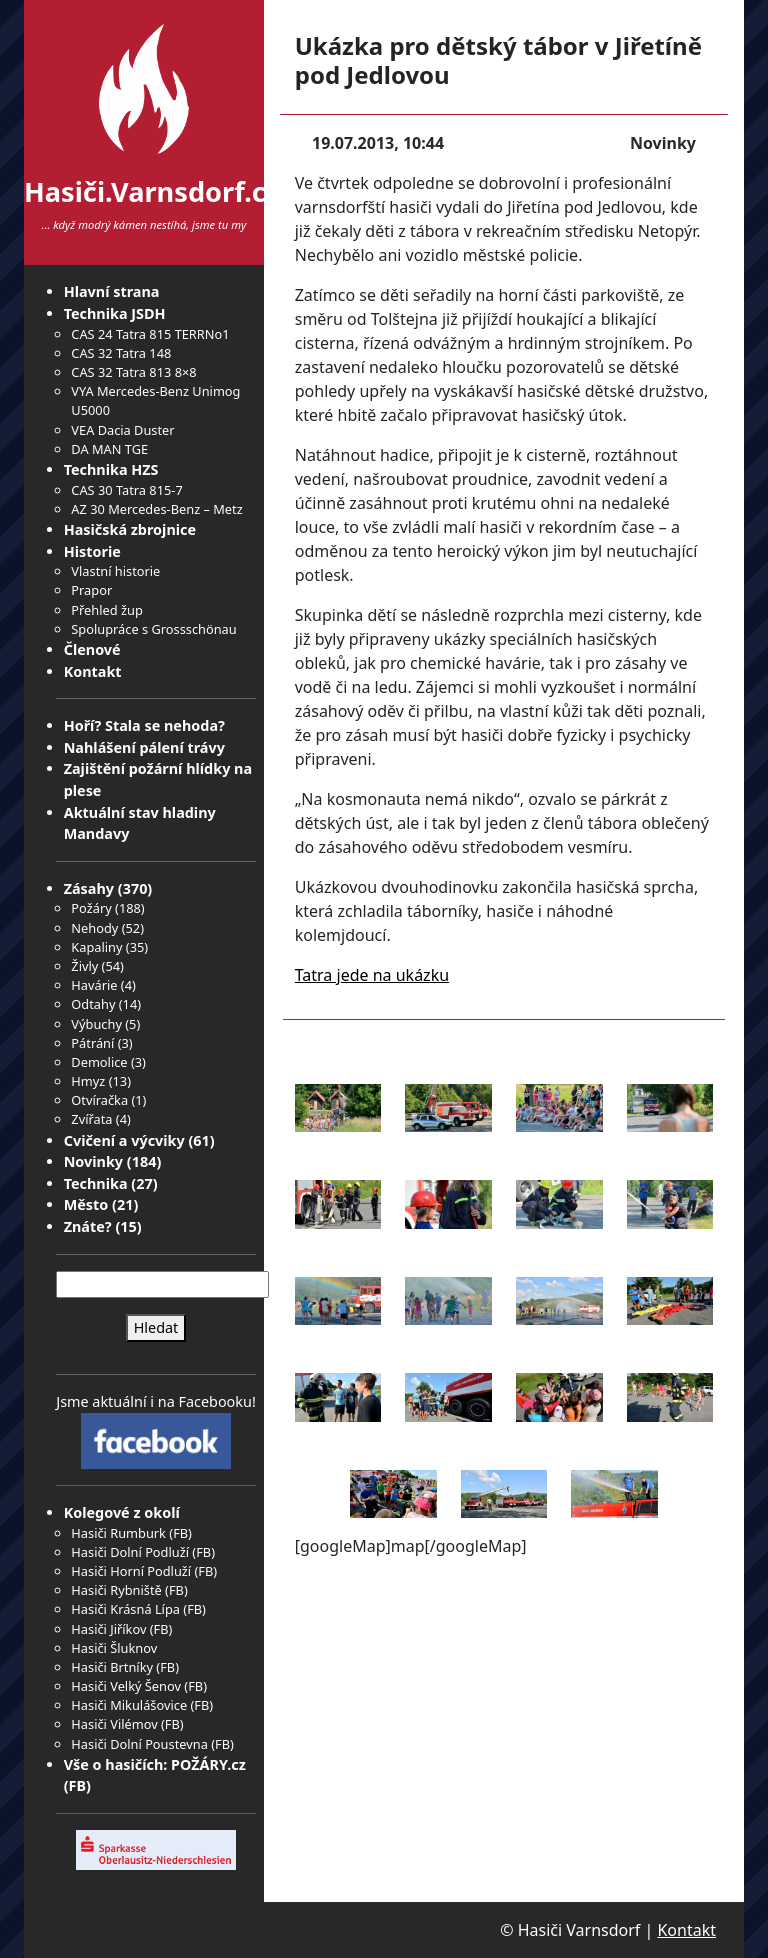  I want to click on Město, so click(86, 1204).